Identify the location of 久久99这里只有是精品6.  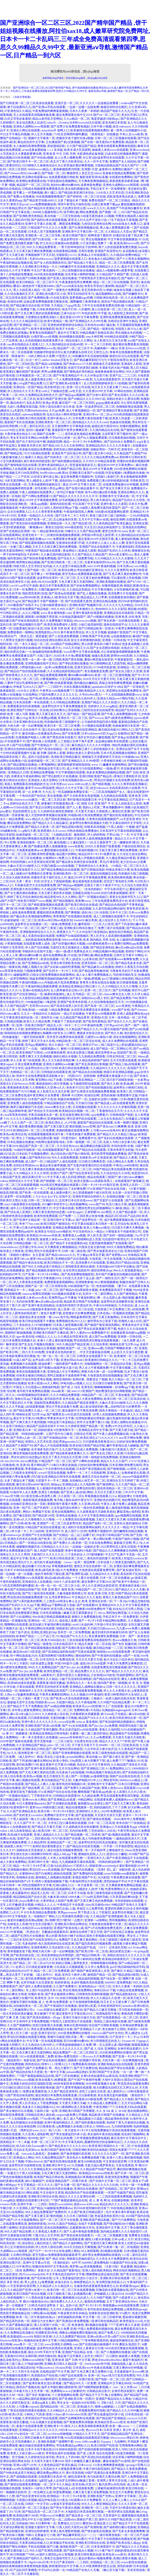
(91, 931).